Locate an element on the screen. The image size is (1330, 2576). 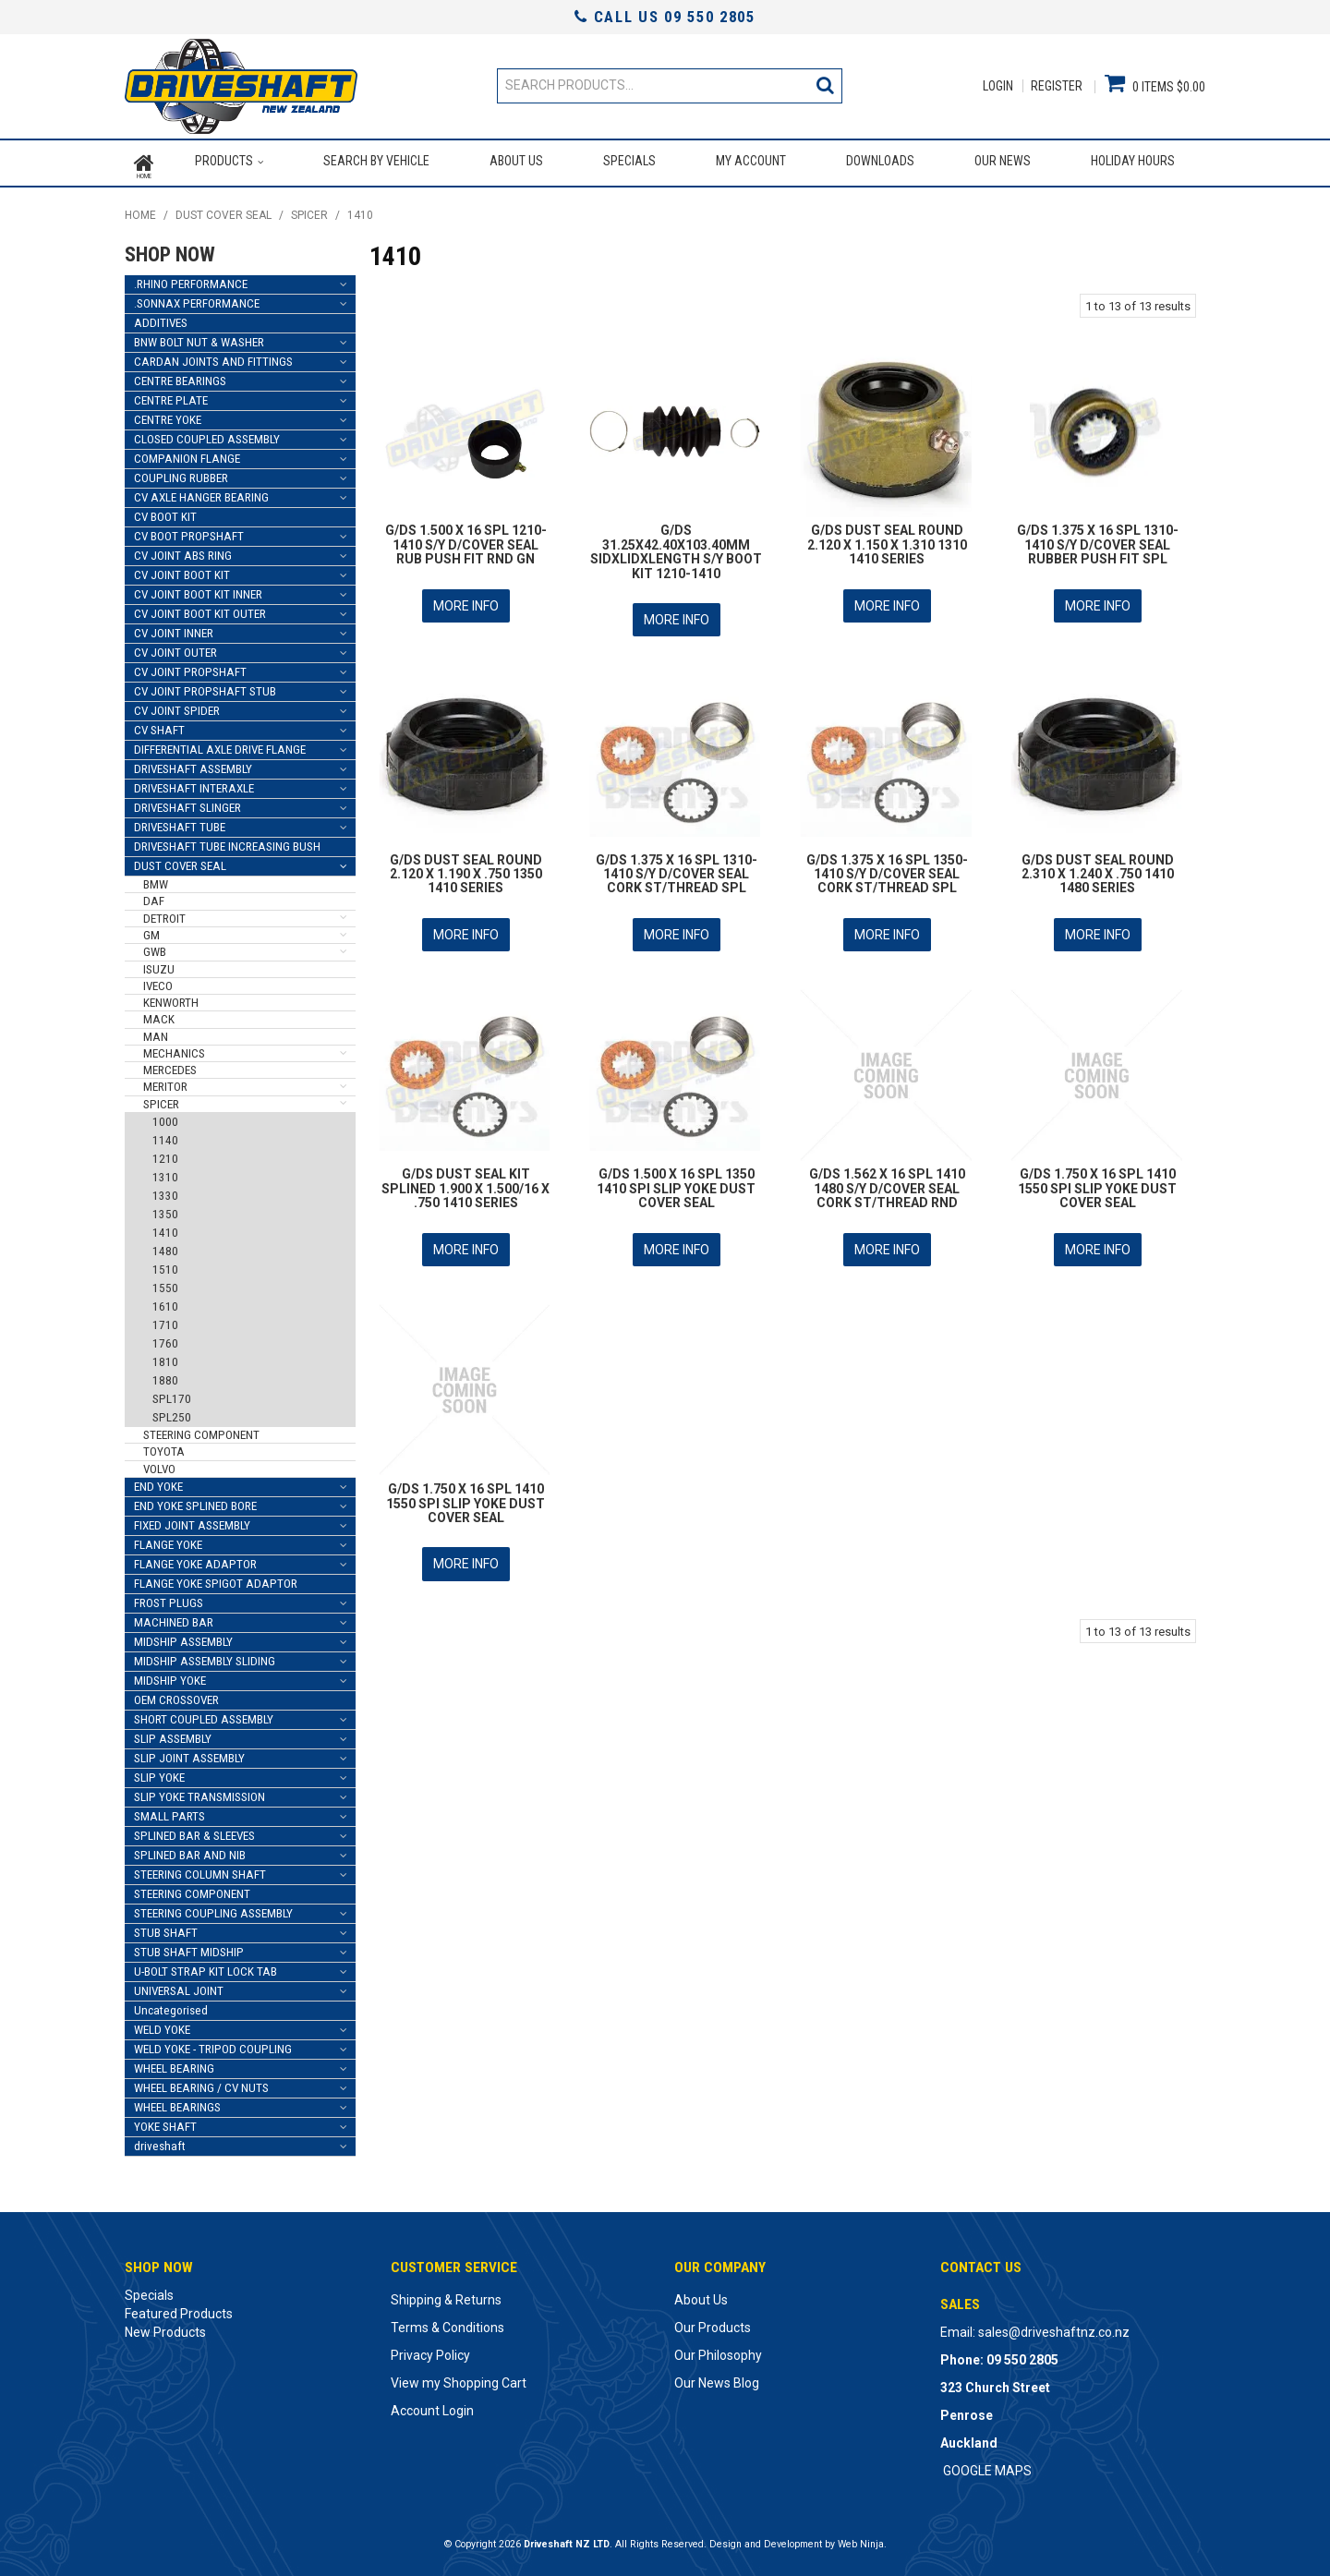
WELD YOKE [tab] is located at coordinates (162, 2024).